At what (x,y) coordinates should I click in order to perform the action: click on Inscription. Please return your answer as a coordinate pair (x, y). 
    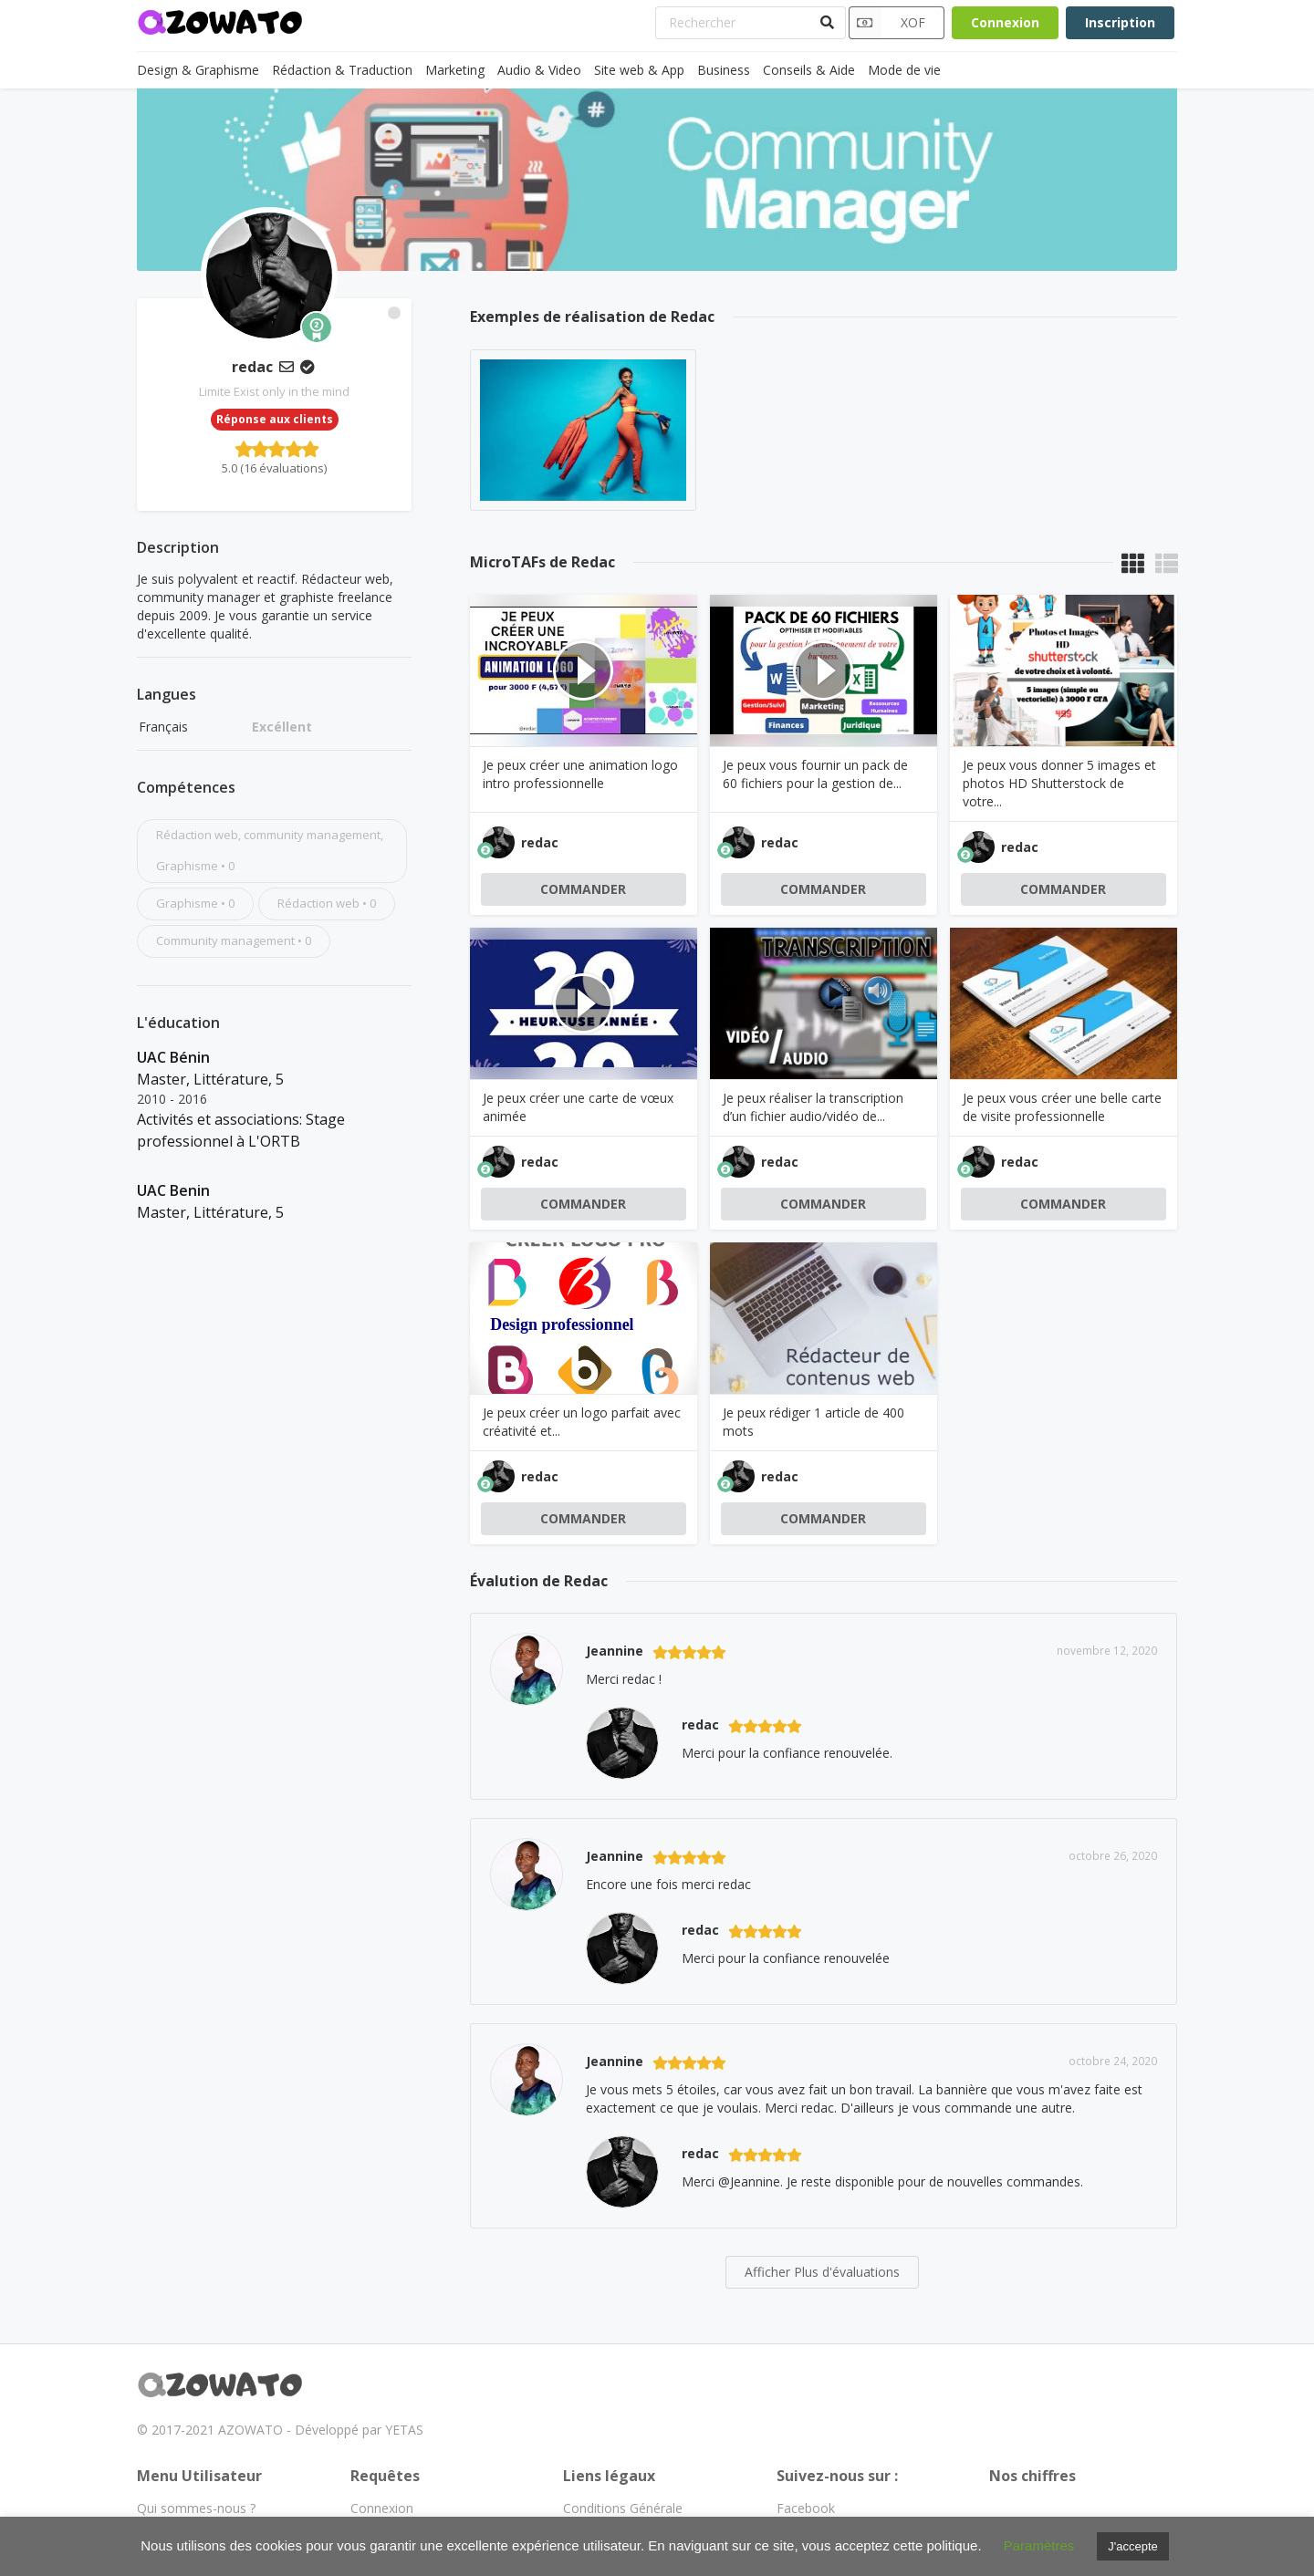
    Looking at the image, I should click on (1120, 22).